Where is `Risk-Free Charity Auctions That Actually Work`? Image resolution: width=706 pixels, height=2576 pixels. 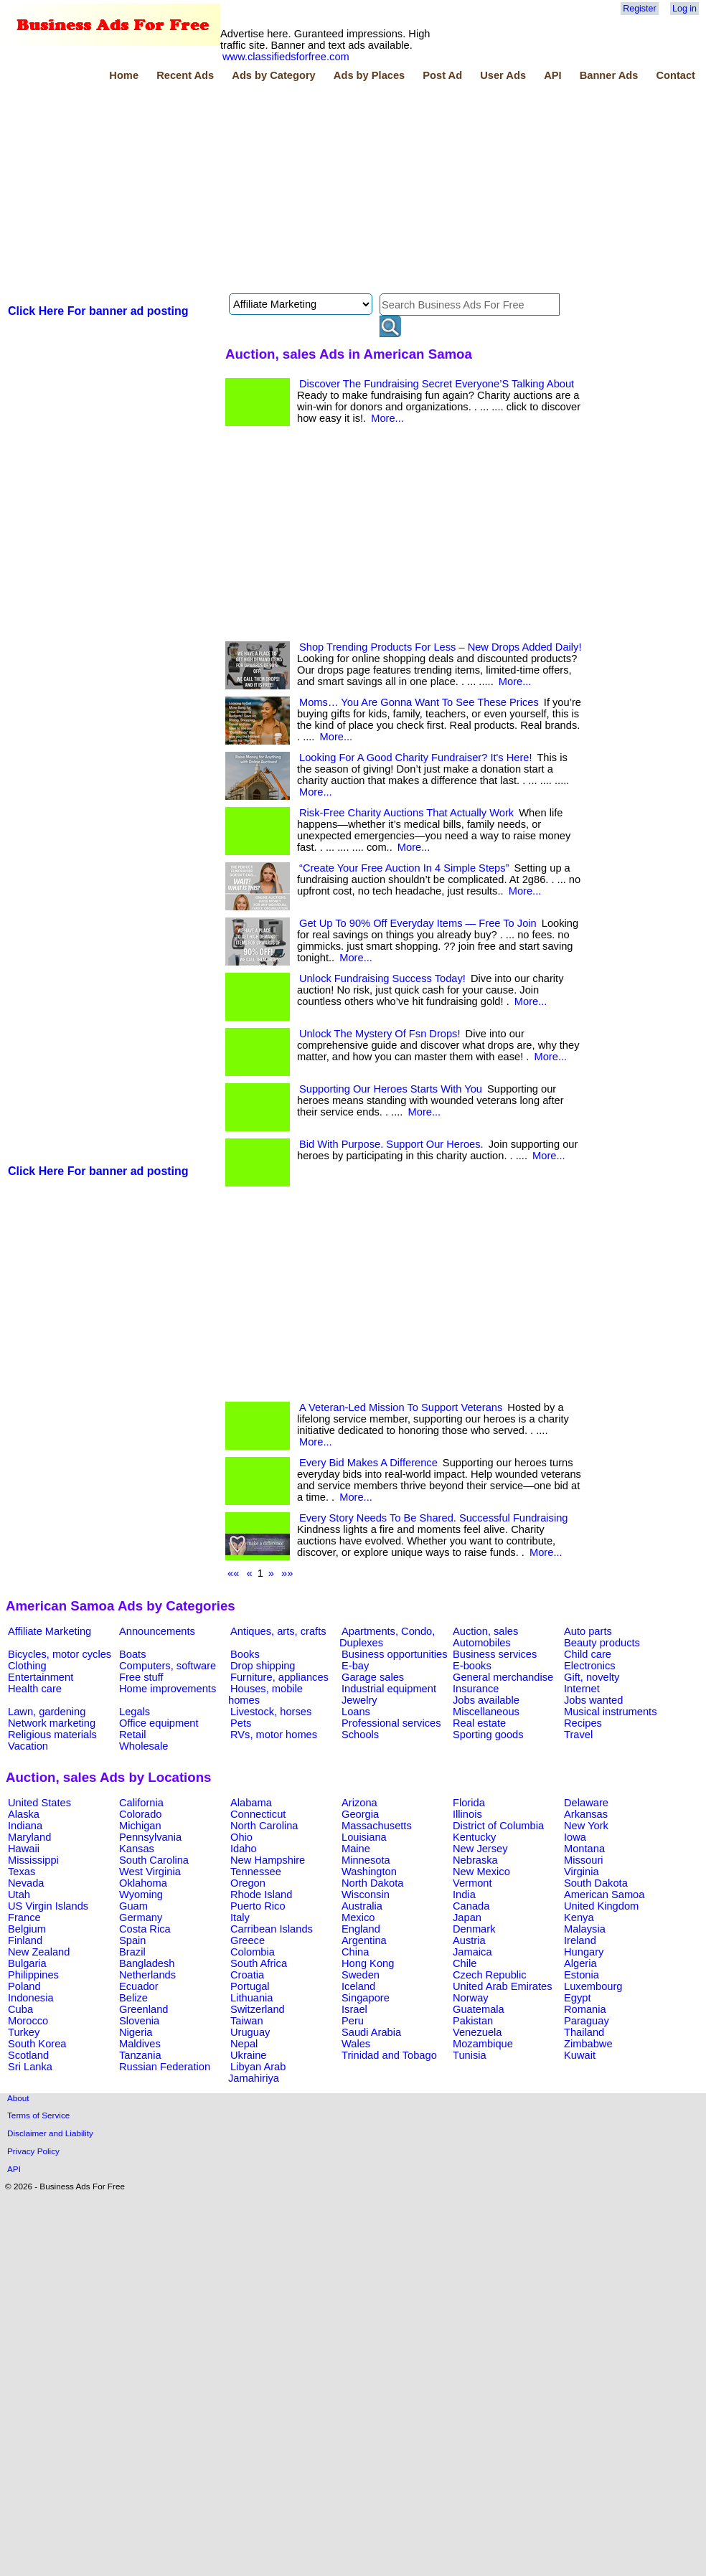
Risk-Free Charity Auctions That Actually Work is located at coordinates (406, 812).